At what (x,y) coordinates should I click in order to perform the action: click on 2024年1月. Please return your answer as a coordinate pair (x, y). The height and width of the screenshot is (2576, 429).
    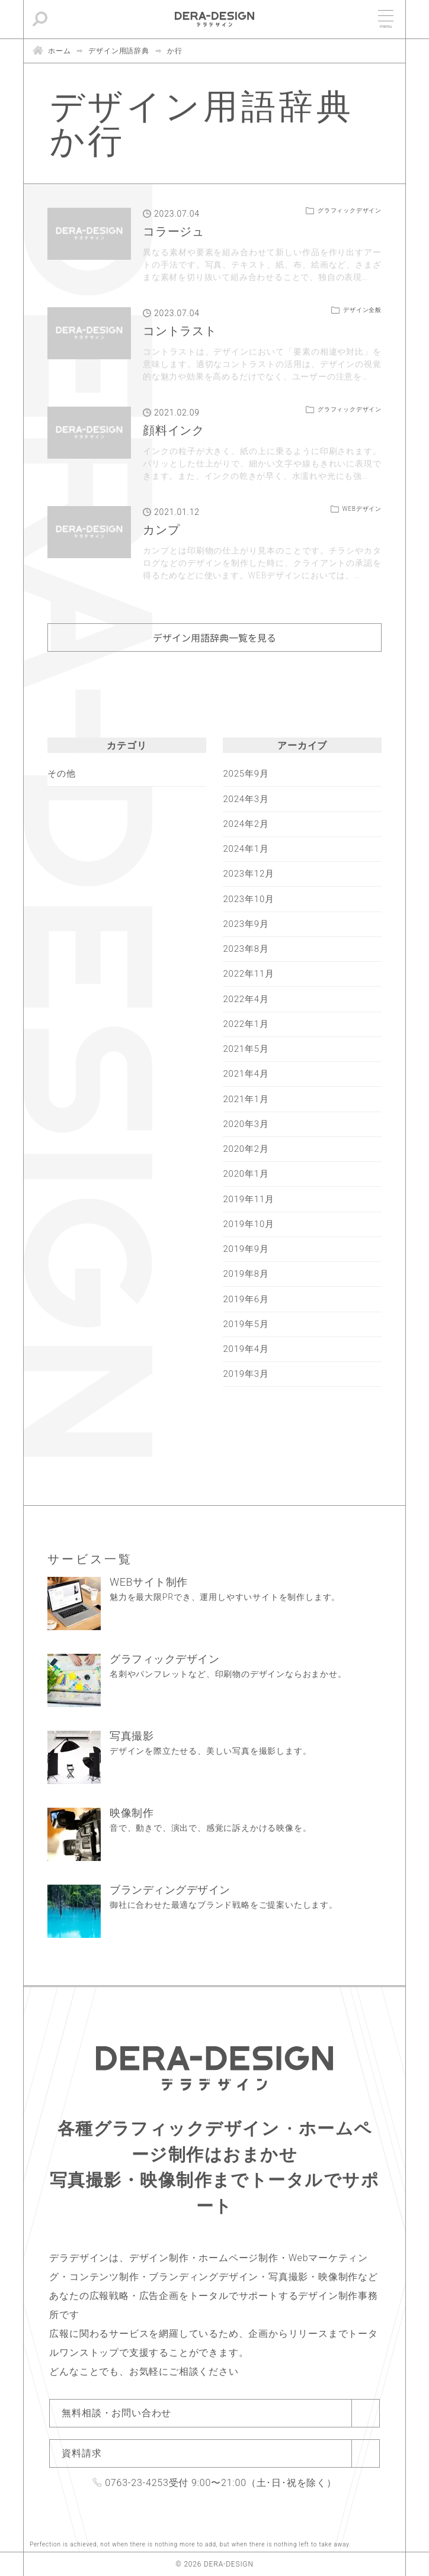
    Looking at the image, I should click on (245, 848).